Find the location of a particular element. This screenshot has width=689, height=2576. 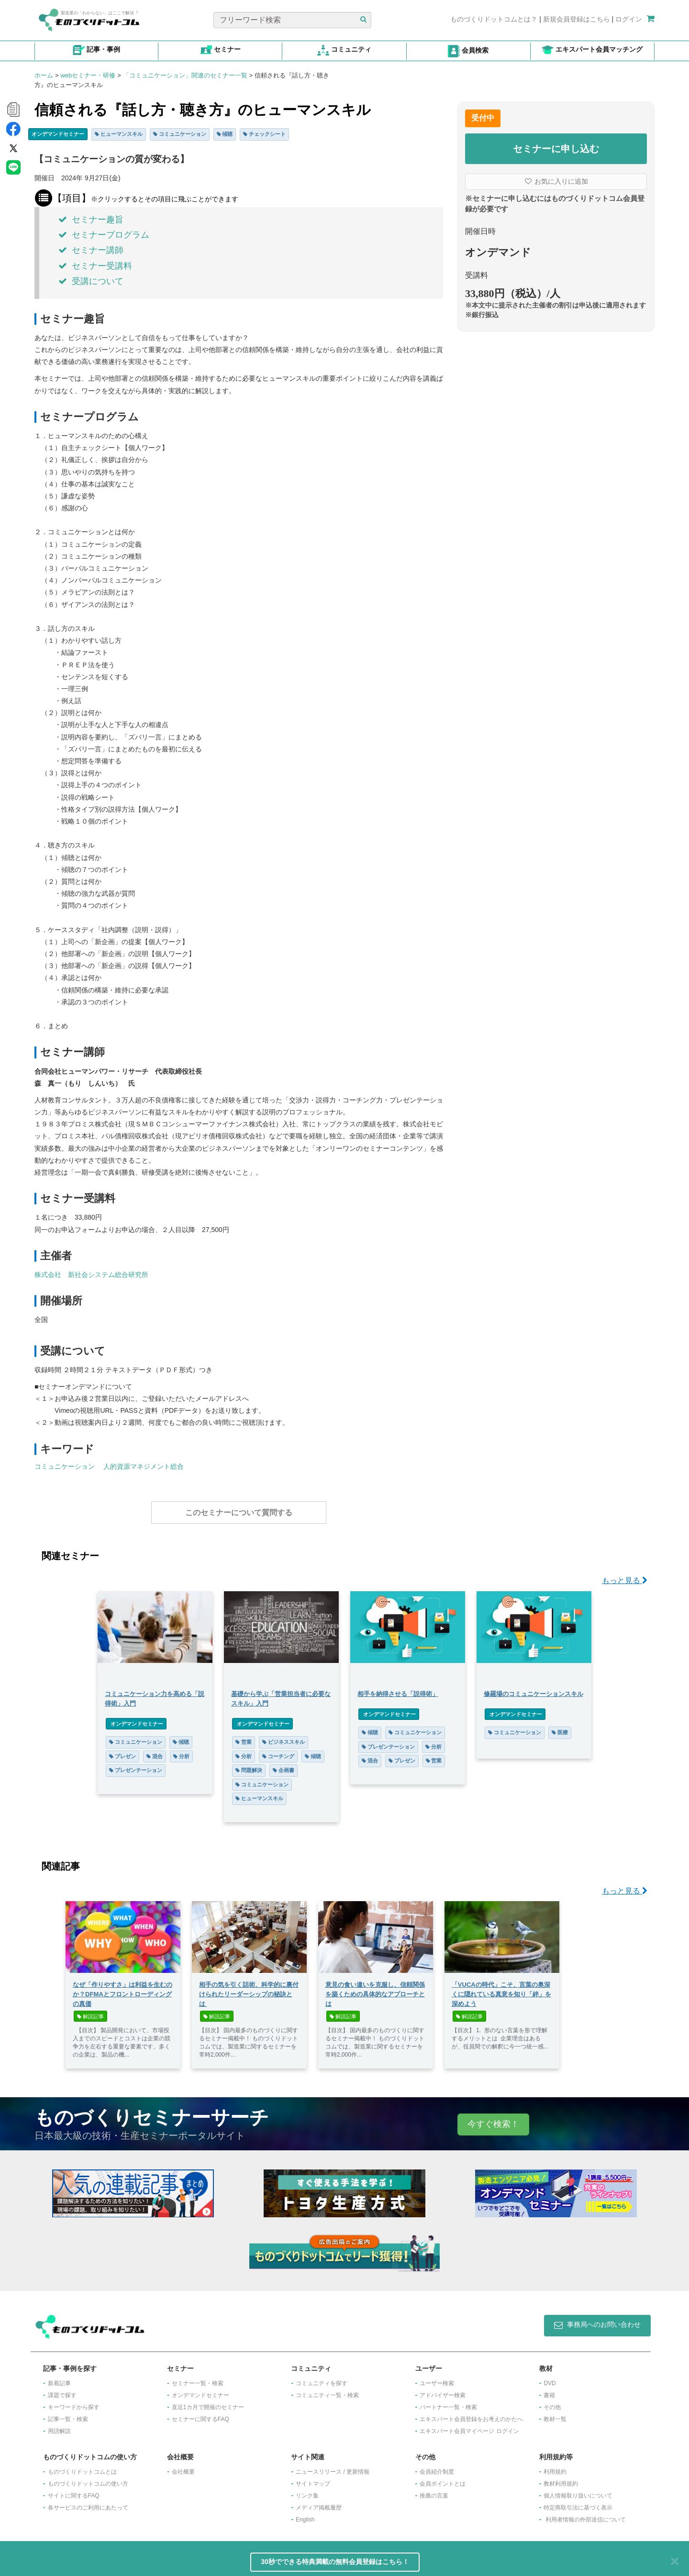

サイトに関するFAQ is located at coordinates (74, 2491).